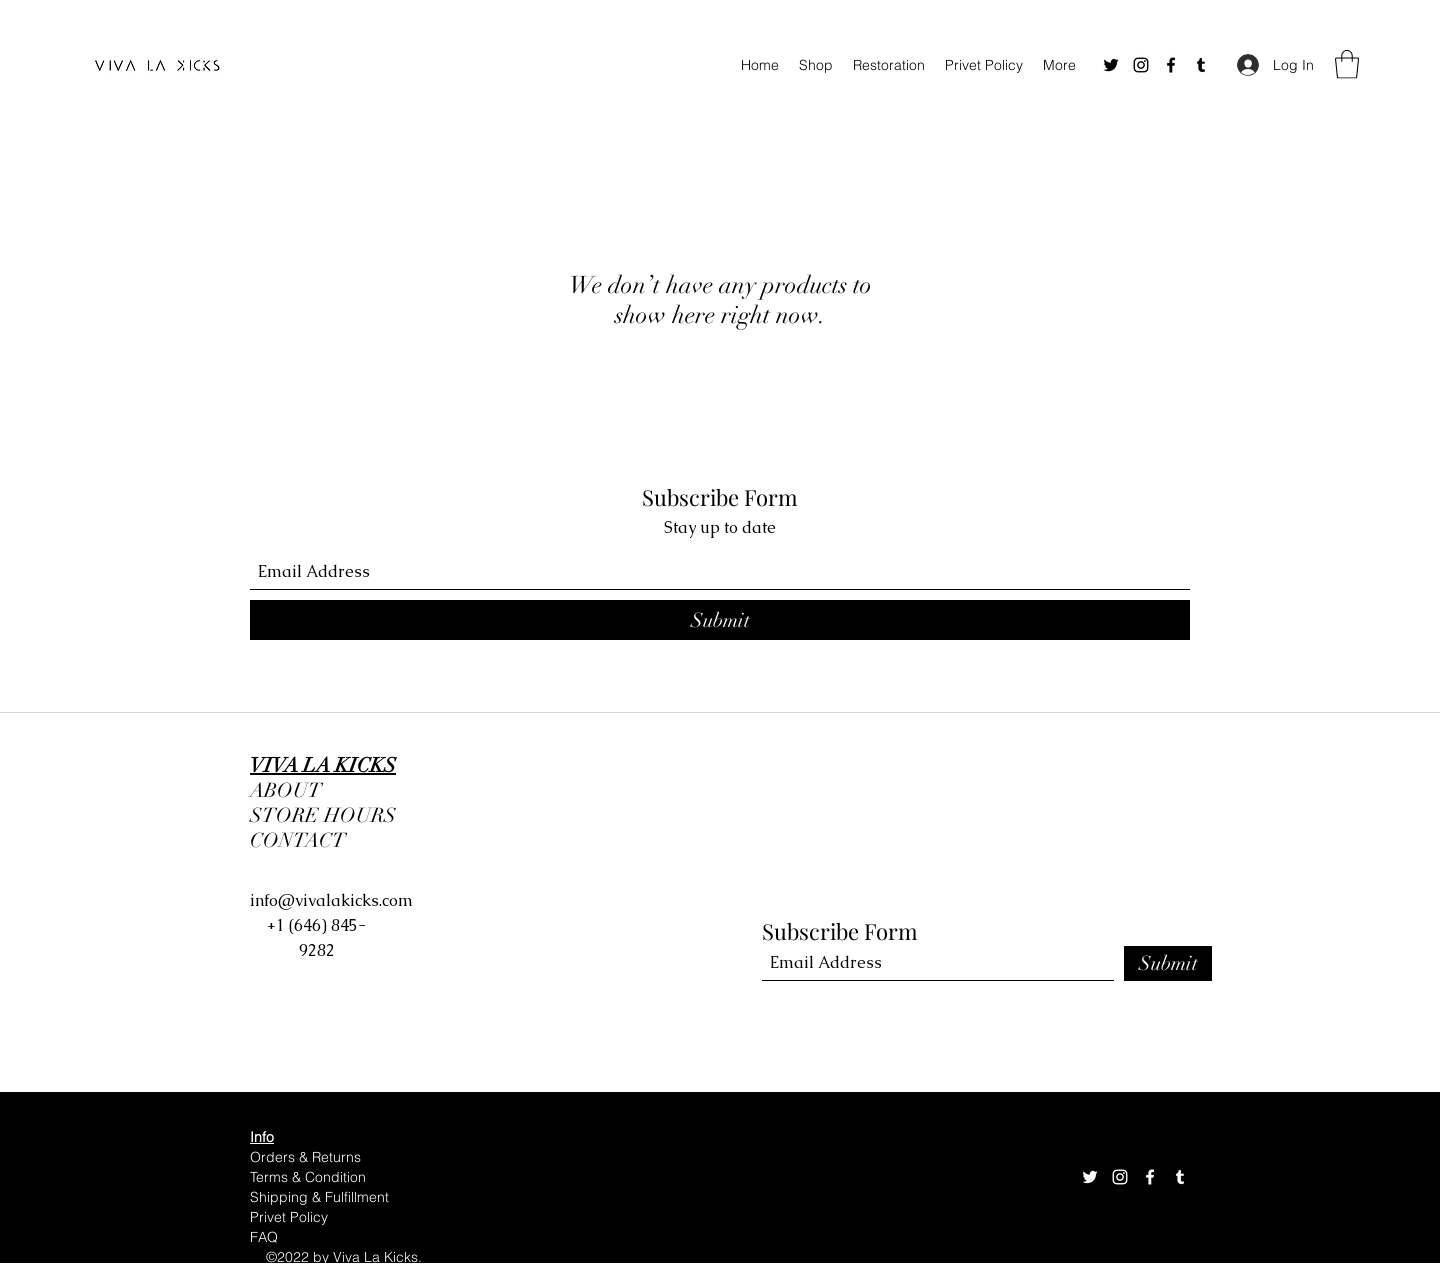 The width and height of the screenshot is (1440, 1267). Describe the element at coordinates (305, 1157) in the screenshot. I see `Orders & Returns` at that location.